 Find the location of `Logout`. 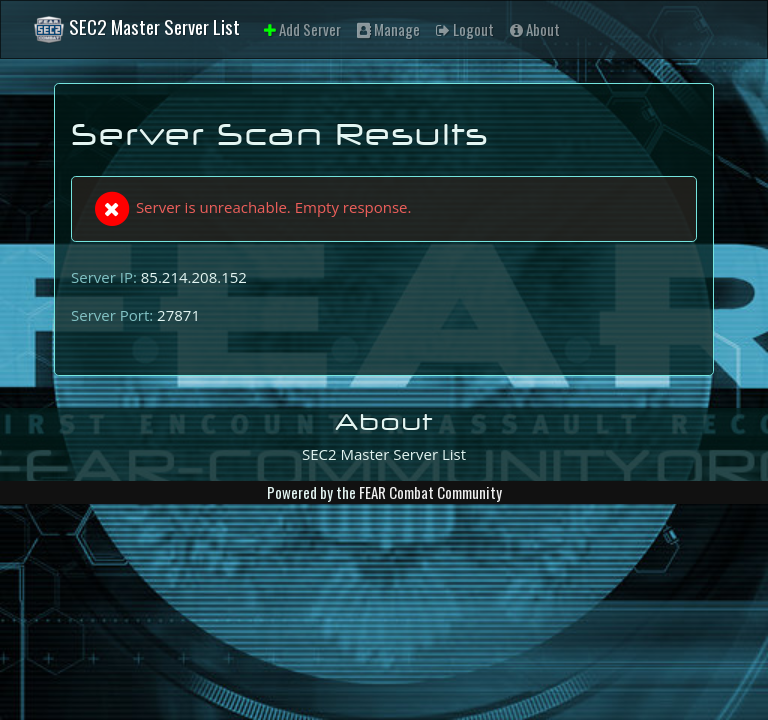

Logout is located at coordinates (465, 29).